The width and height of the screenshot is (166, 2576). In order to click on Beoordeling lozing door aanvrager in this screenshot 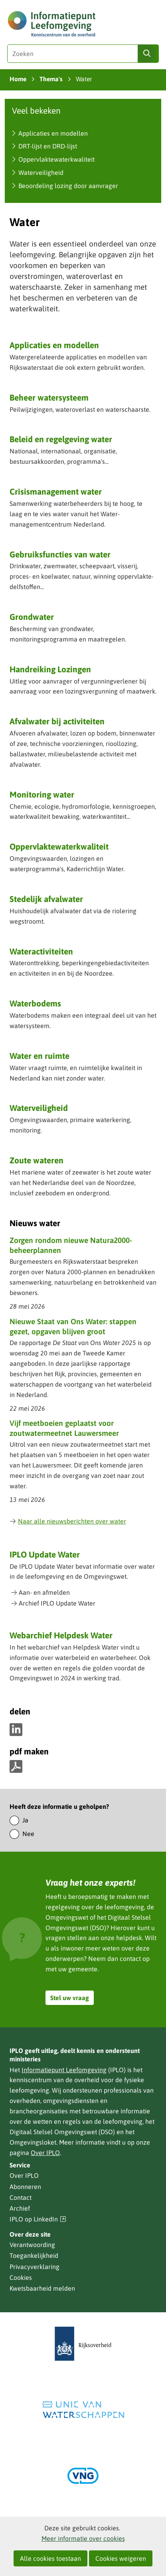, I will do `click(68, 185)`.